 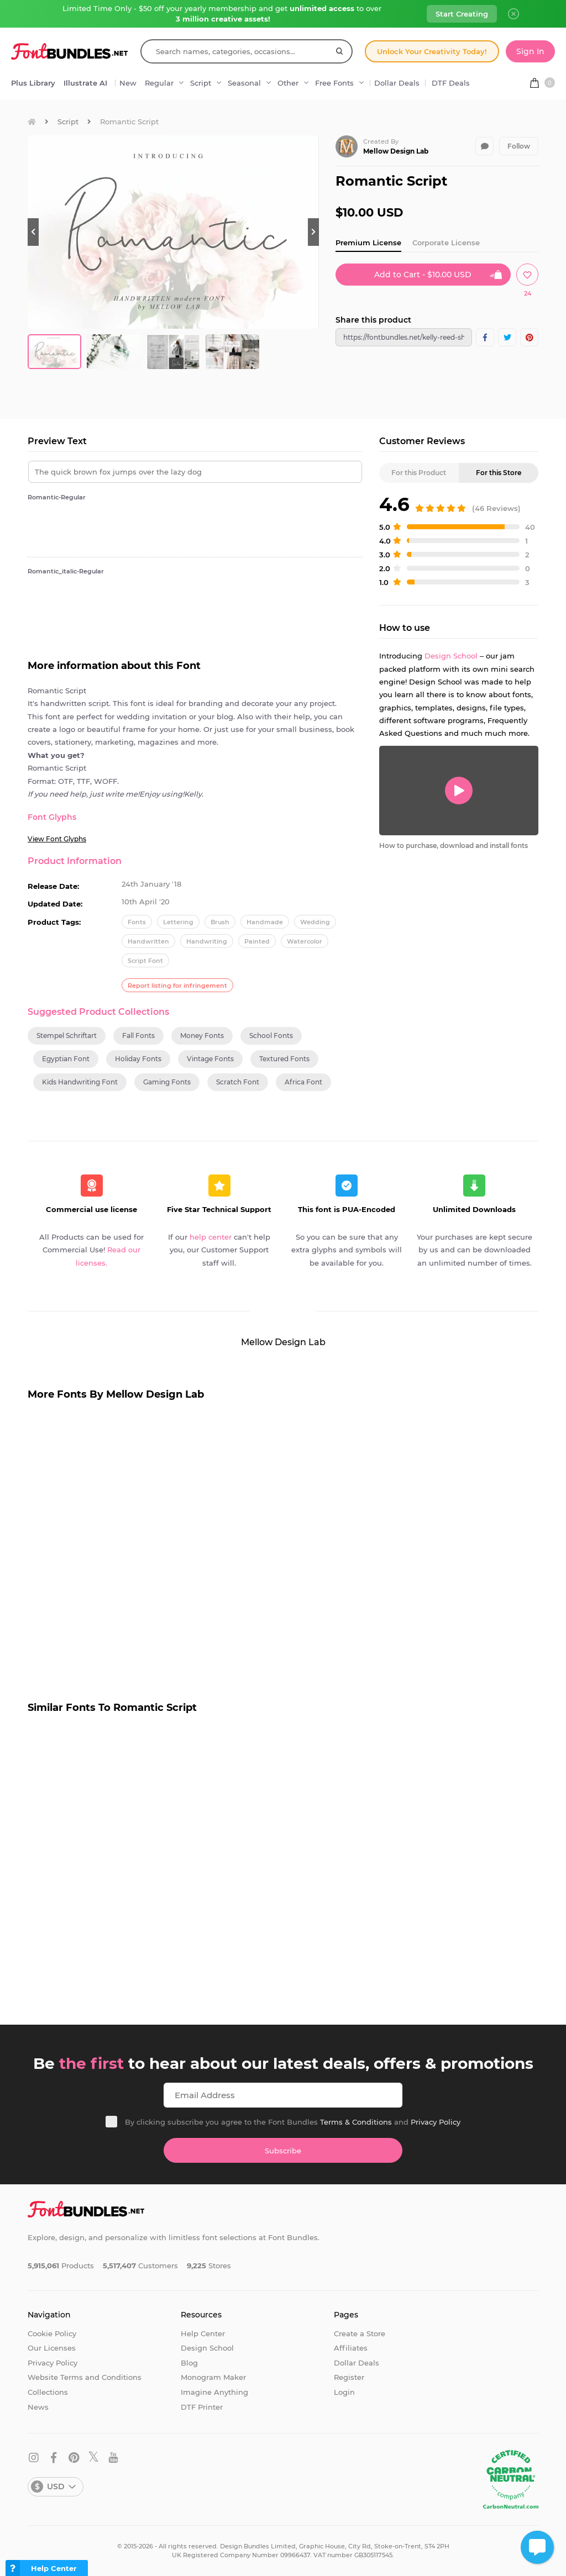 What do you see at coordinates (202, 2407) in the screenshot?
I see `DTF Printer` at bounding box center [202, 2407].